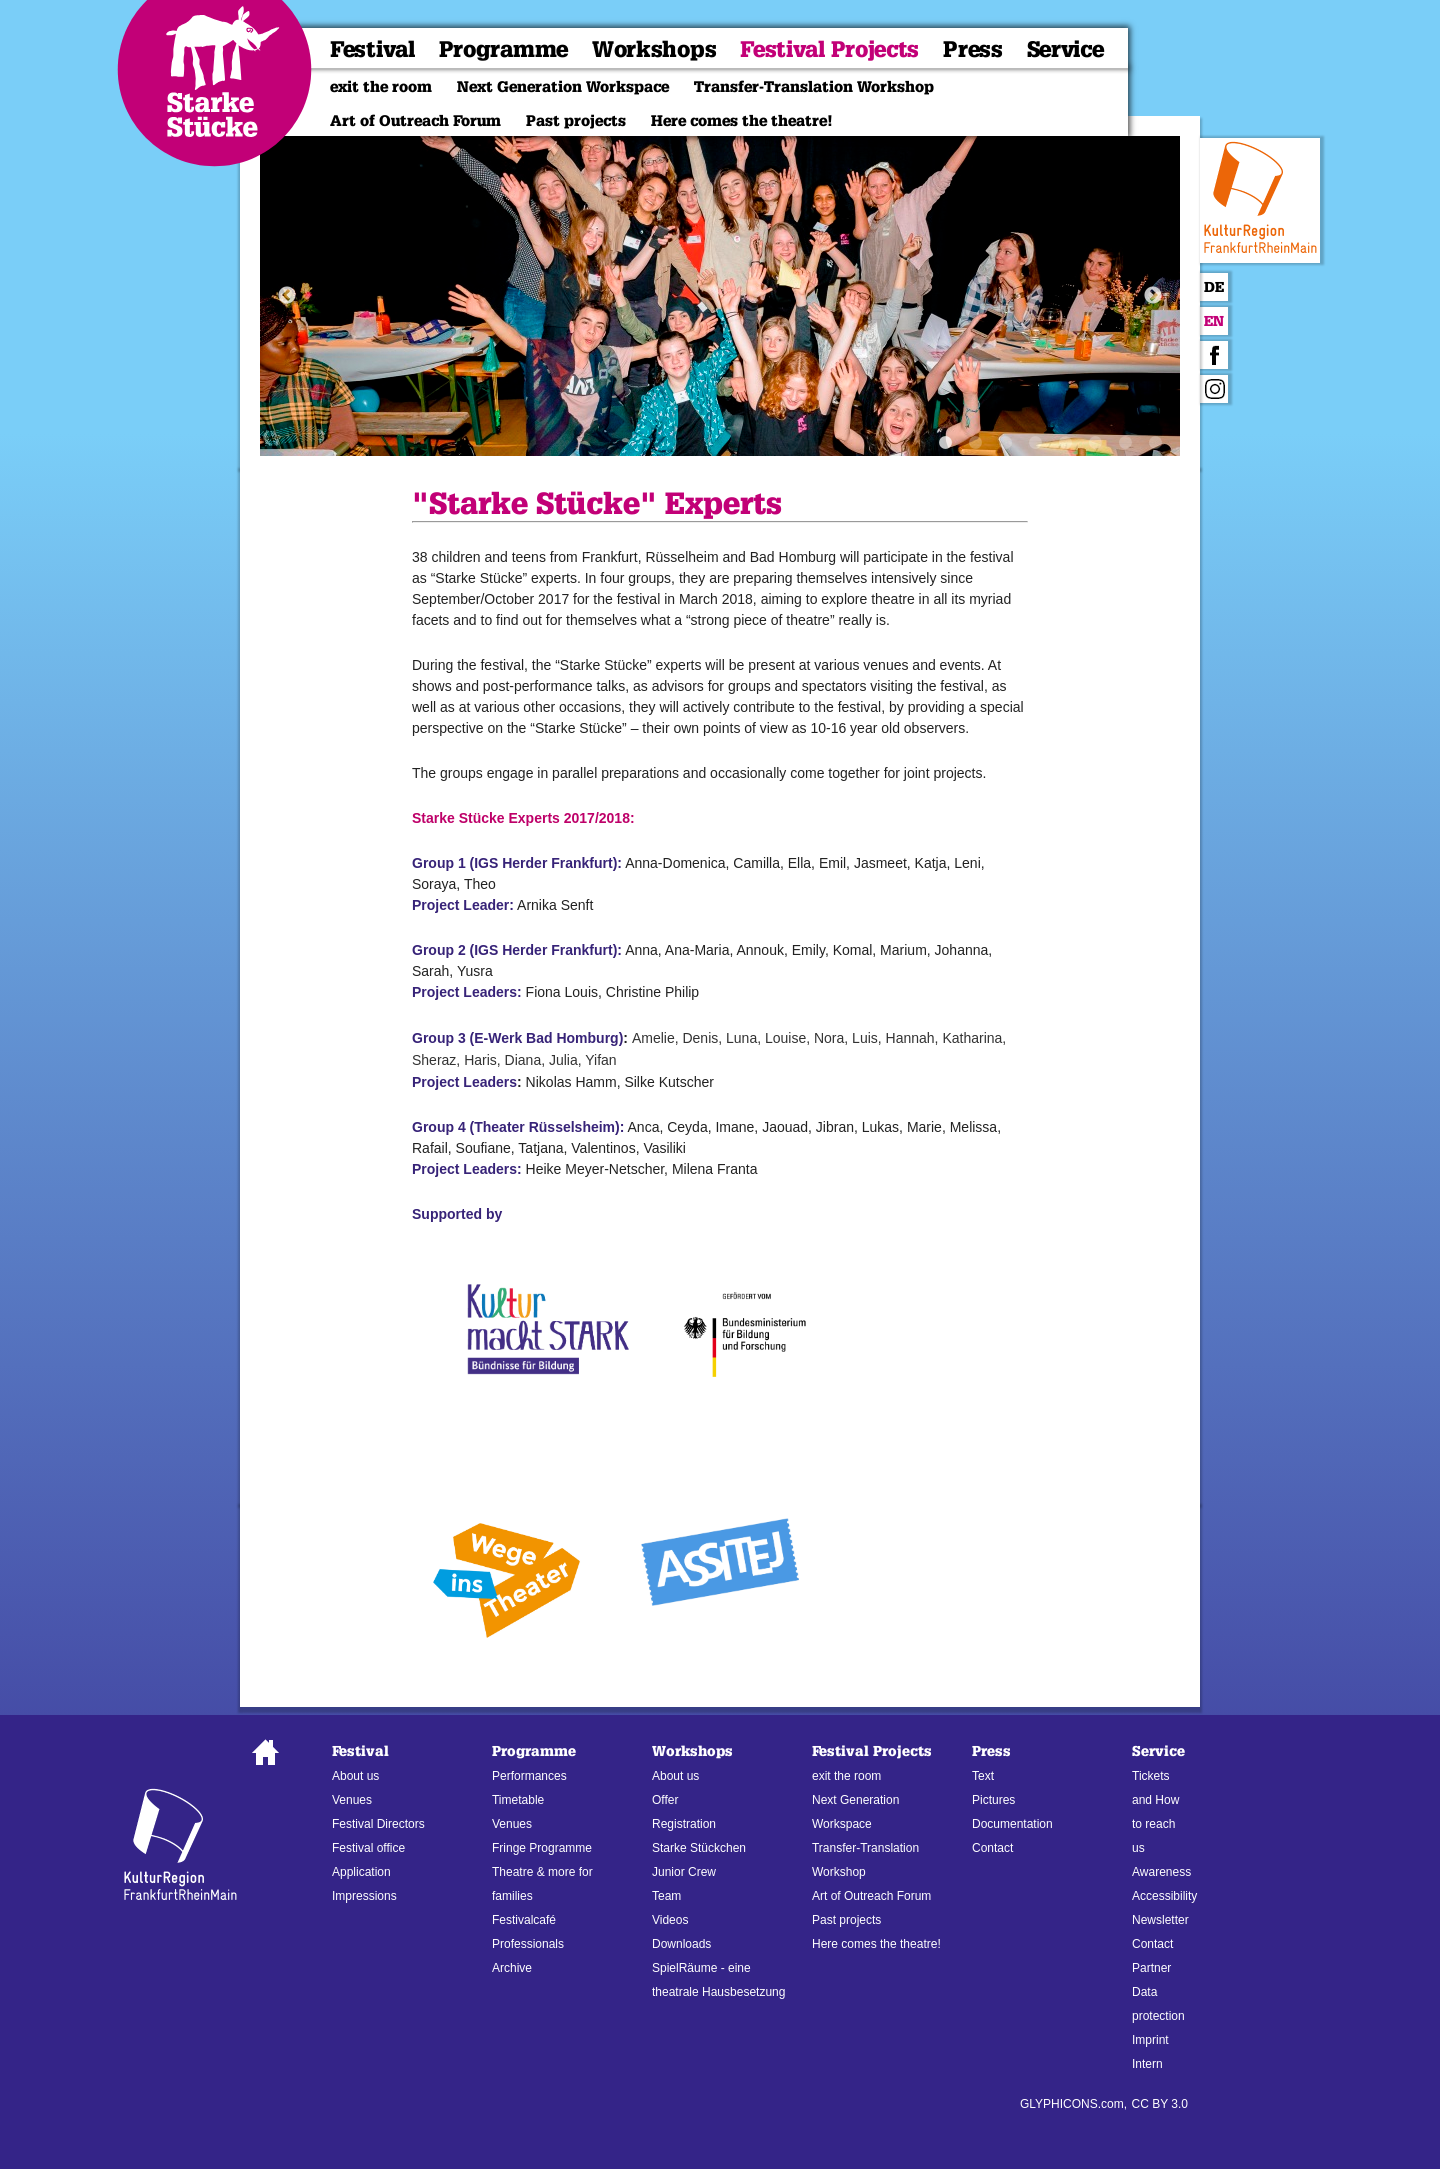 The width and height of the screenshot is (1440, 2169). What do you see at coordinates (1012, 1824) in the screenshot?
I see `Documentation` at bounding box center [1012, 1824].